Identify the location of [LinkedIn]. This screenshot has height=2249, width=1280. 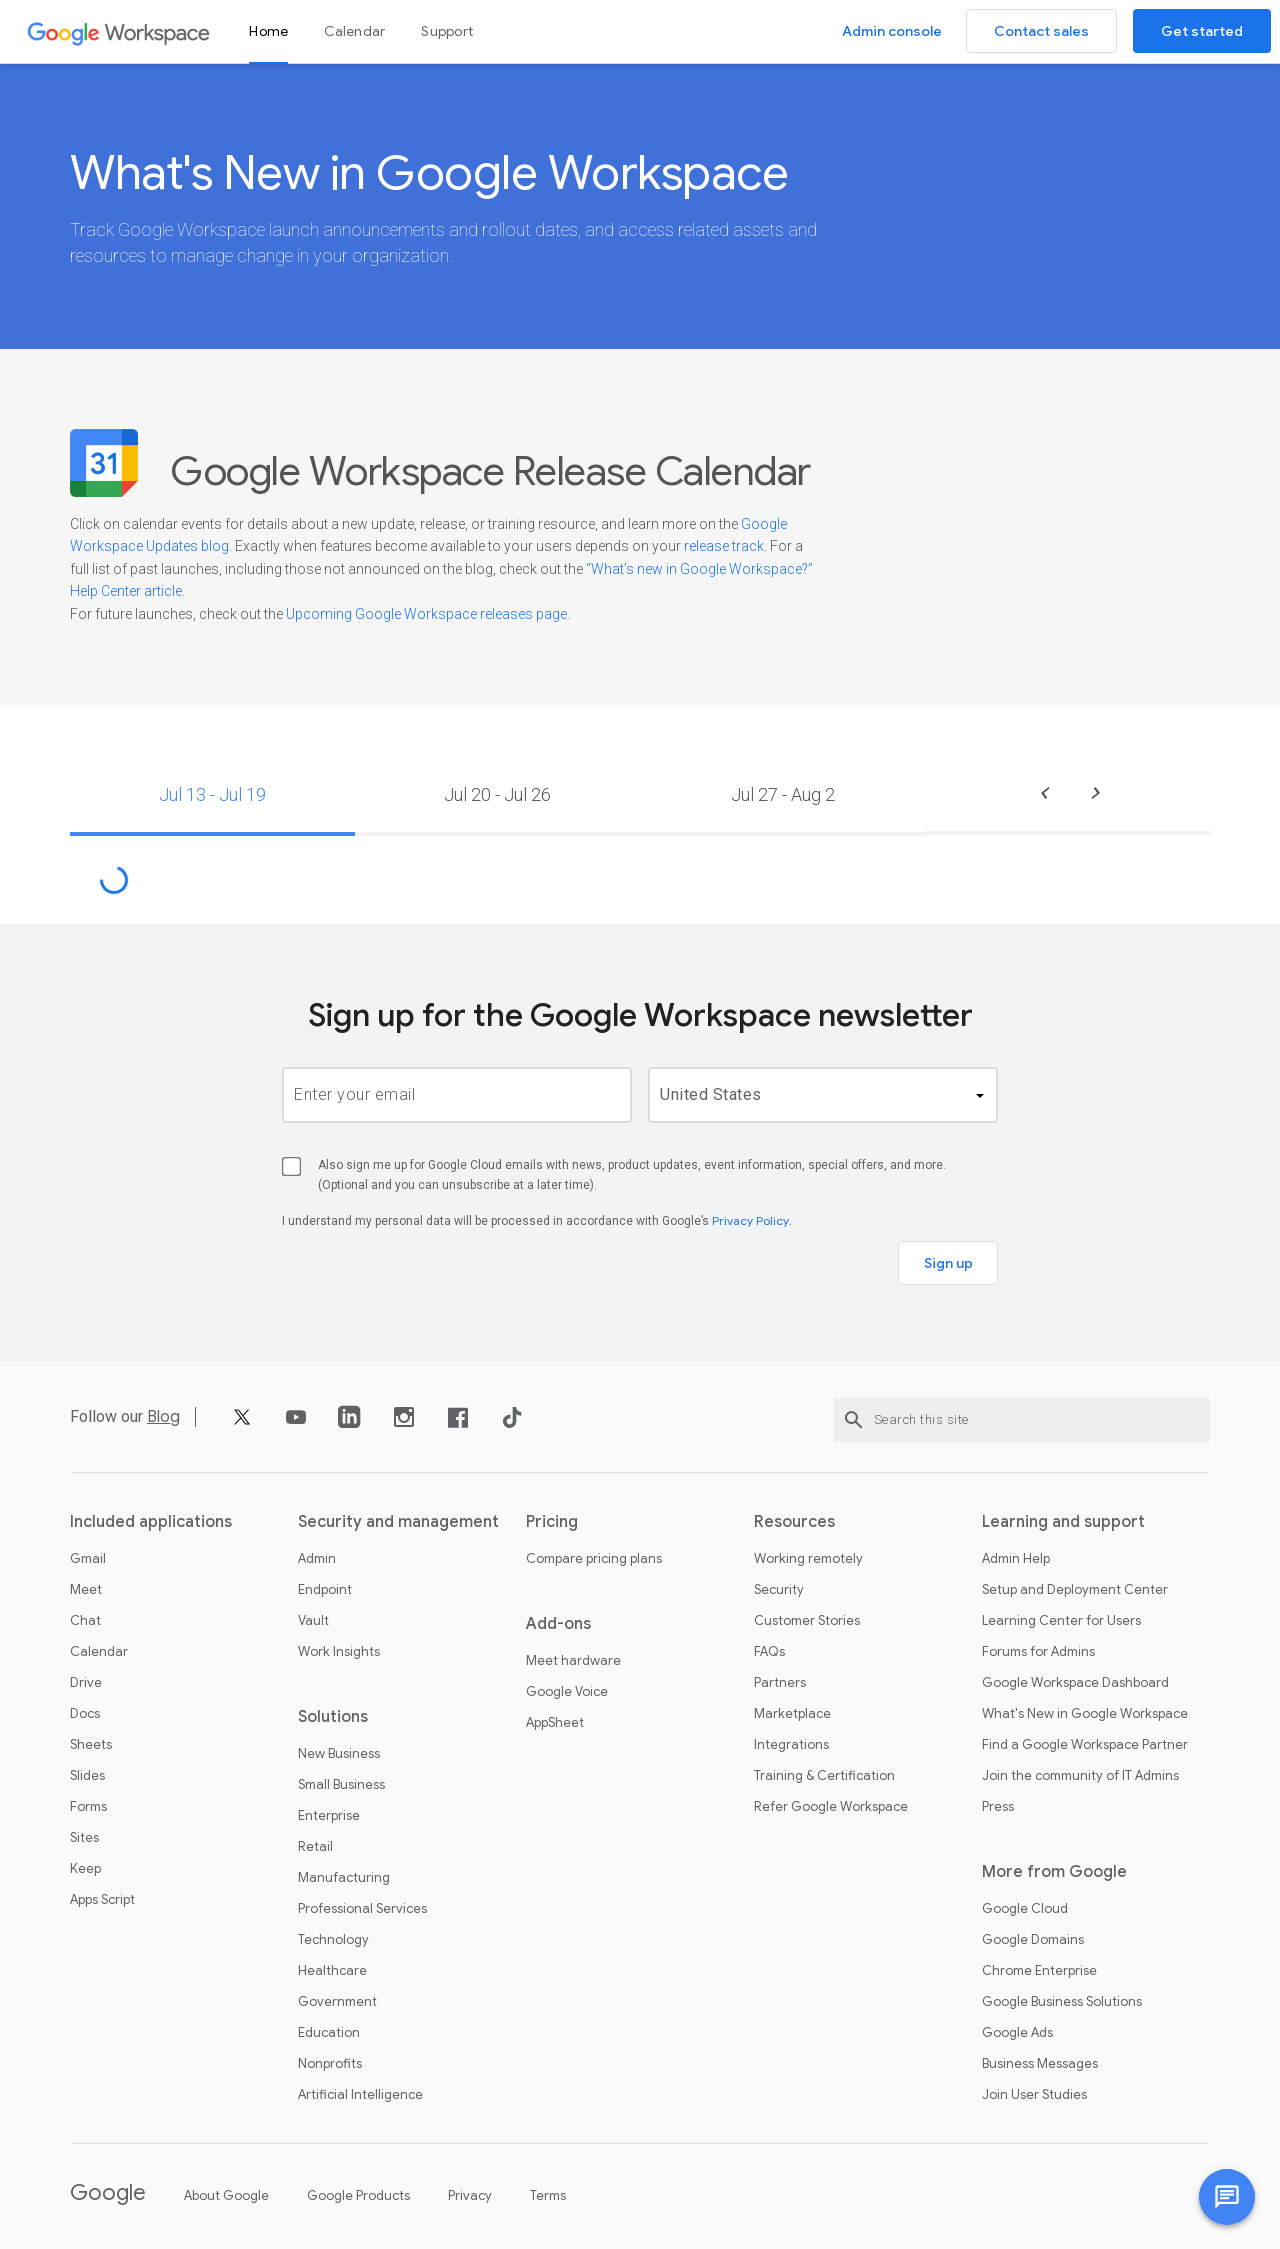
(350, 1424).